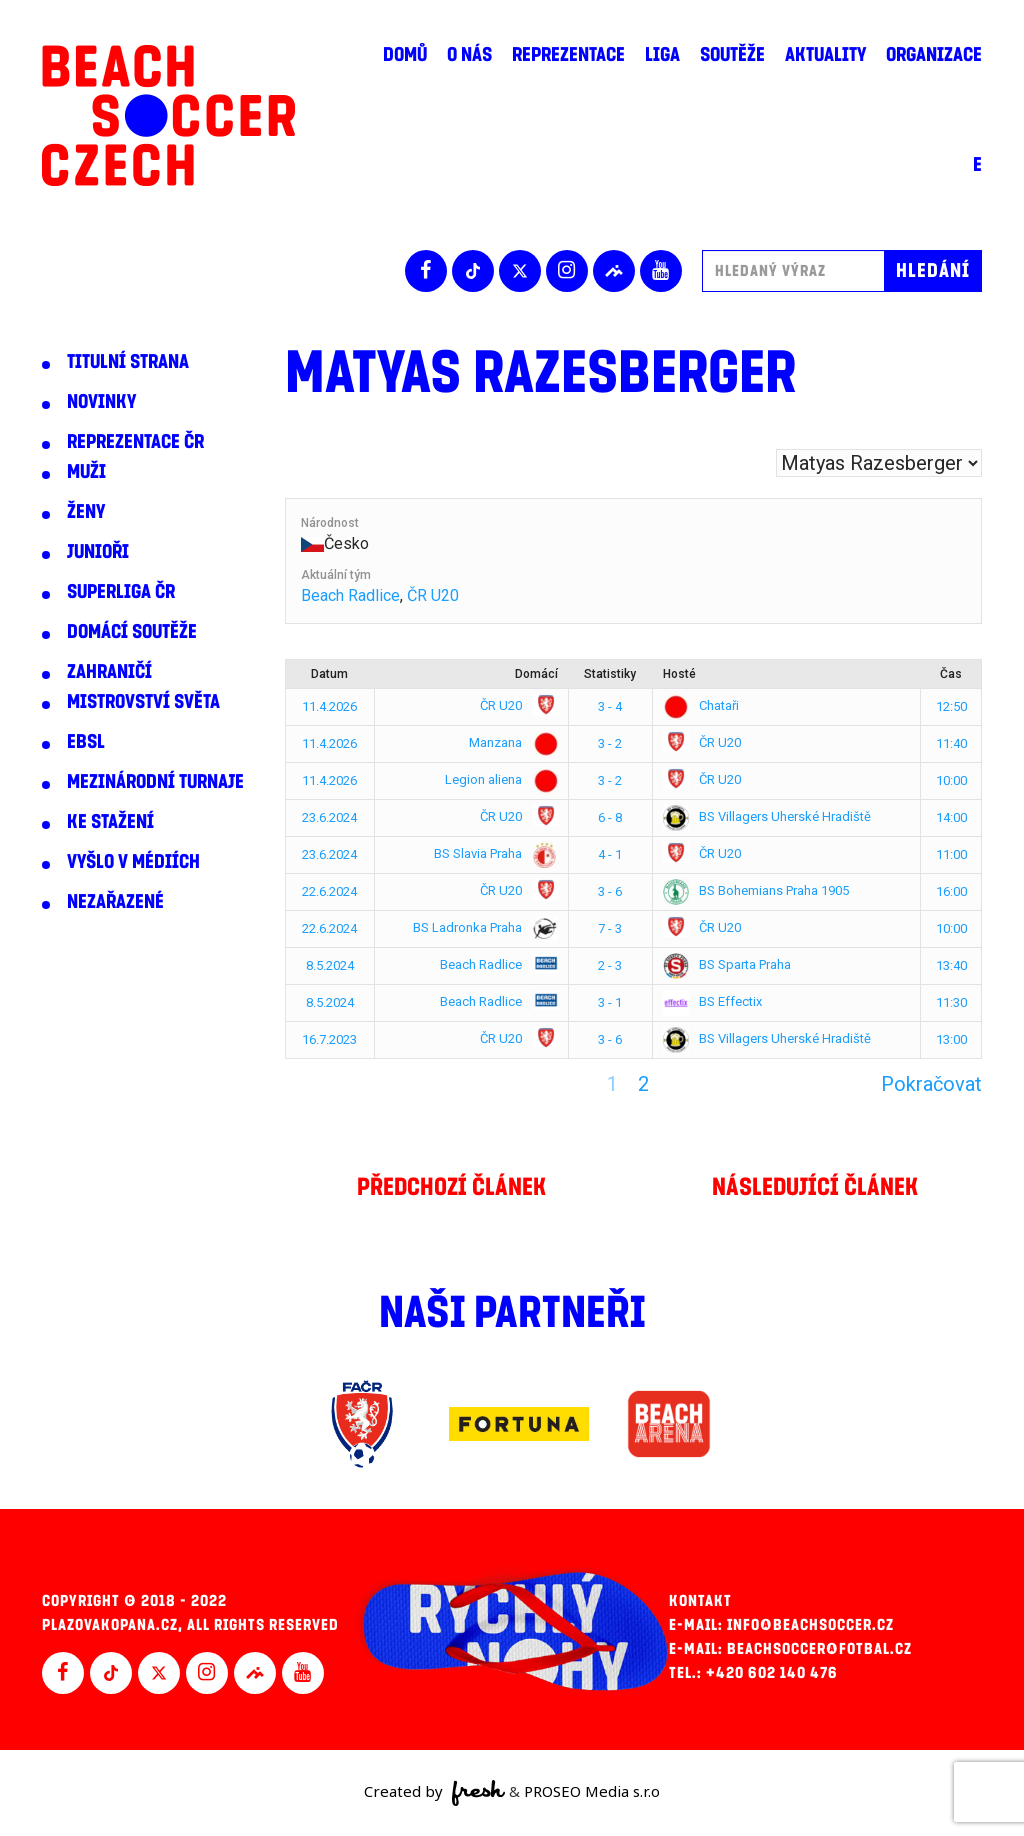 Image resolution: width=1024 pixels, height=1836 pixels. What do you see at coordinates (143, 702) in the screenshot?
I see `Mistrovství světa` at bounding box center [143, 702].